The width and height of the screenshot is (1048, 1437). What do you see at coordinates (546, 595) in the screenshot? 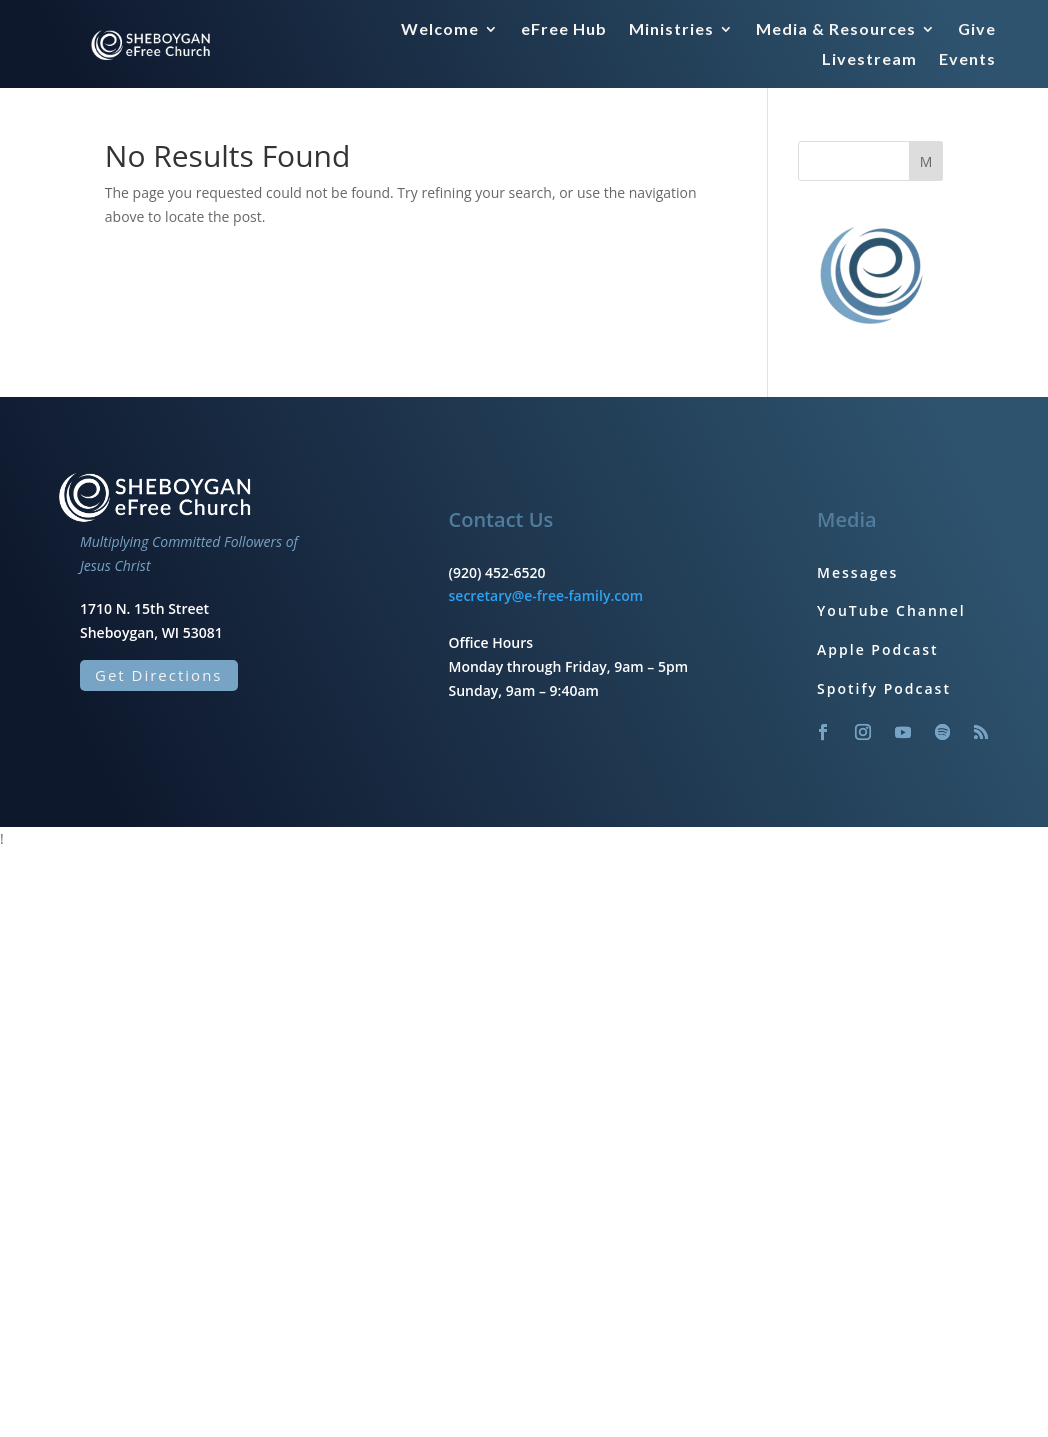
I see `secretary@e-free-family.com` at bounding box center [546, 595].